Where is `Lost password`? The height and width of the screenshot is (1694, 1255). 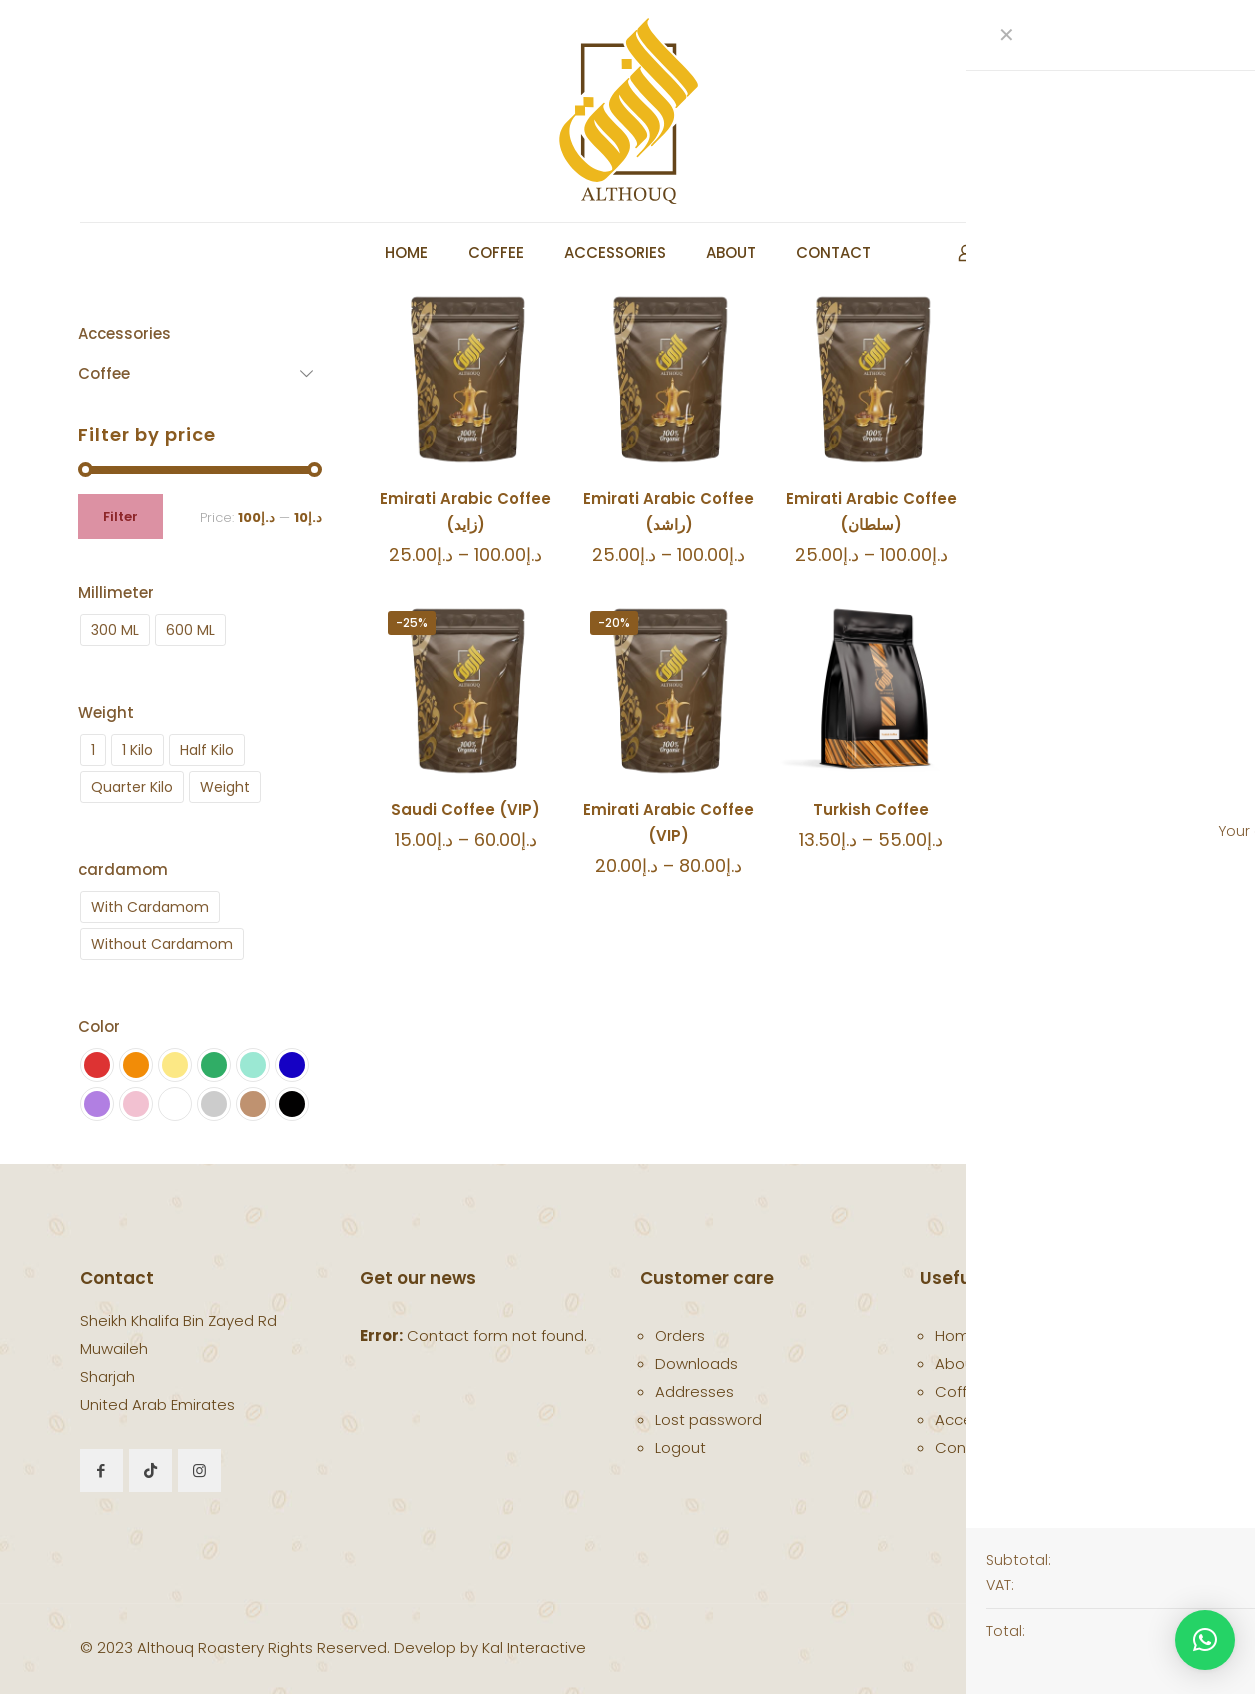 Lost password is located at coordinates (708, 1419).